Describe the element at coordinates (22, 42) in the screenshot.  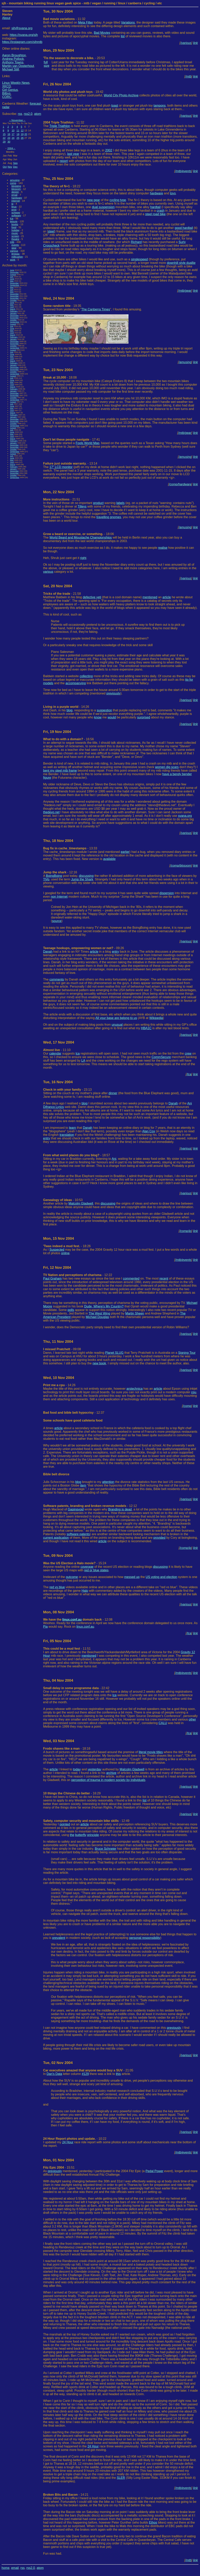
I see `https://instagram.com/sjhmtb` at that location.